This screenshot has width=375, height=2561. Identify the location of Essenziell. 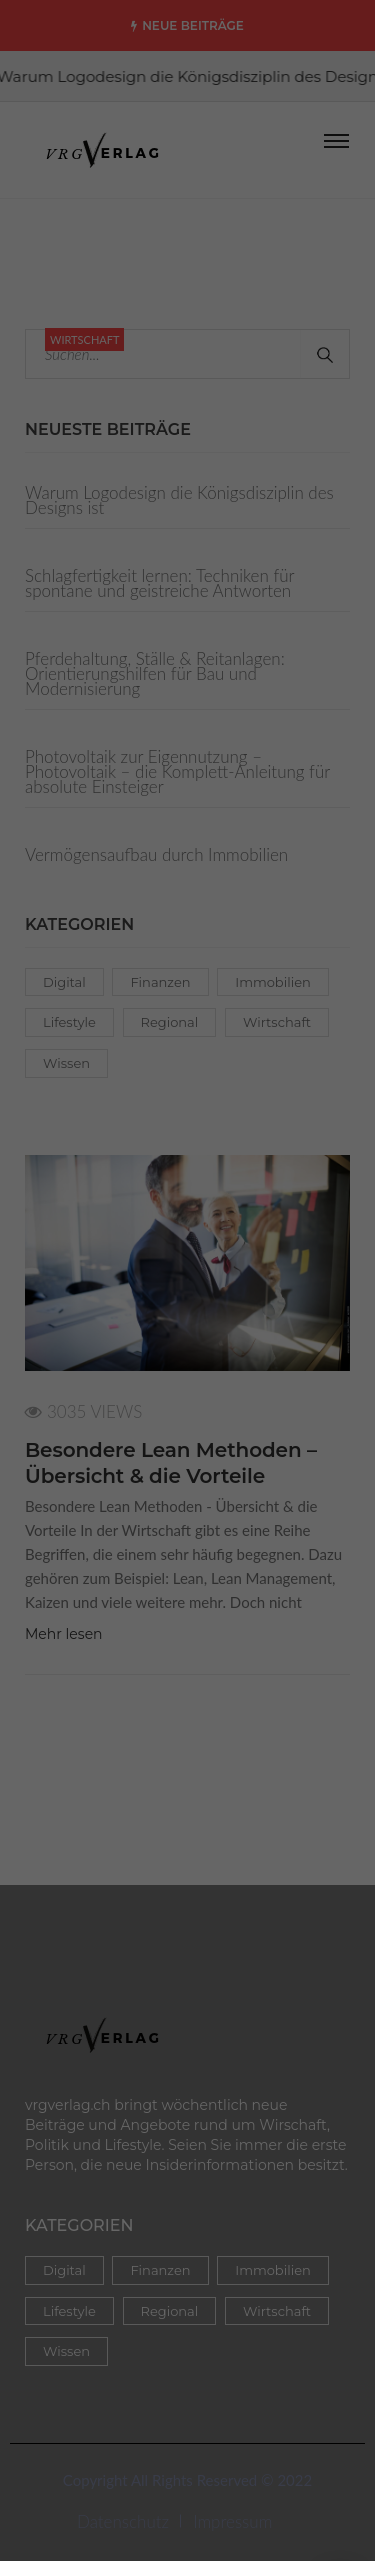
(80, 494).